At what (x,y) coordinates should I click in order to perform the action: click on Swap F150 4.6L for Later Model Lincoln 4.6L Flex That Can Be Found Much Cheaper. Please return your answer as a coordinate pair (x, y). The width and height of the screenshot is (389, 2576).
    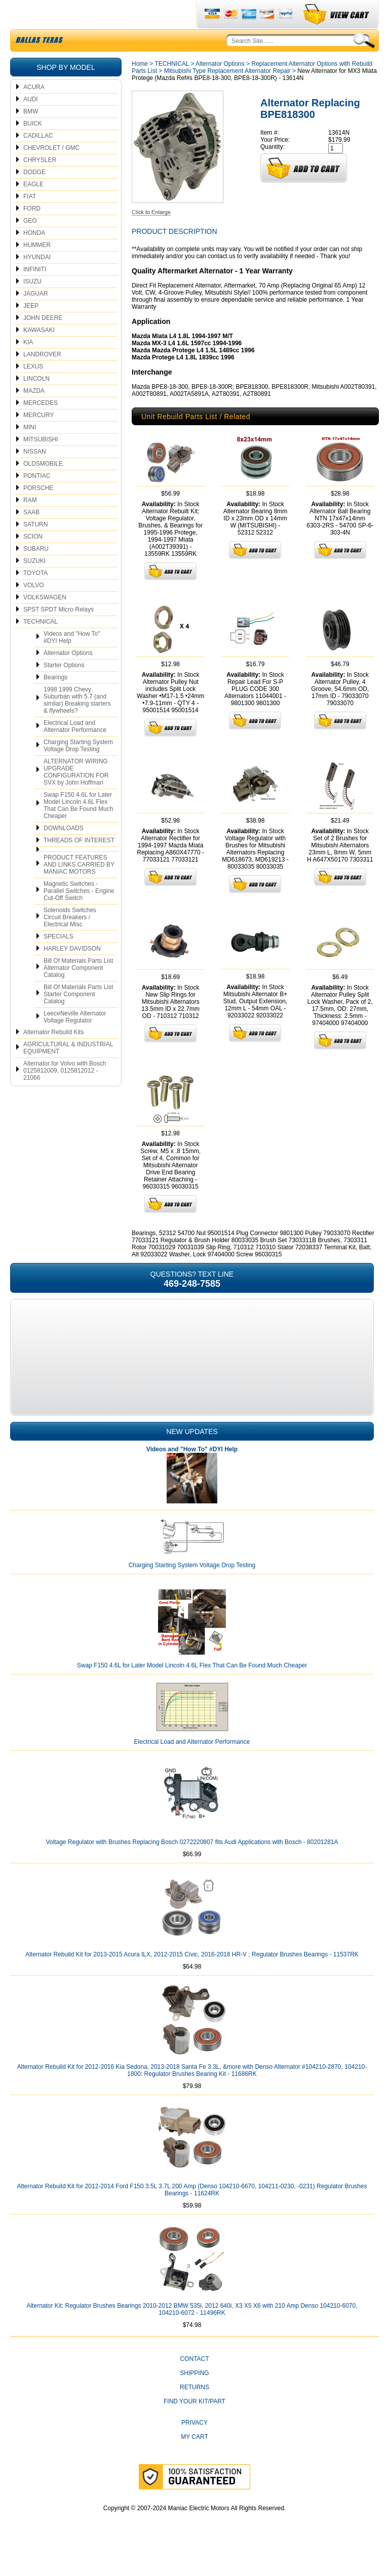
    Looking at the image, I should click on (78, 829).